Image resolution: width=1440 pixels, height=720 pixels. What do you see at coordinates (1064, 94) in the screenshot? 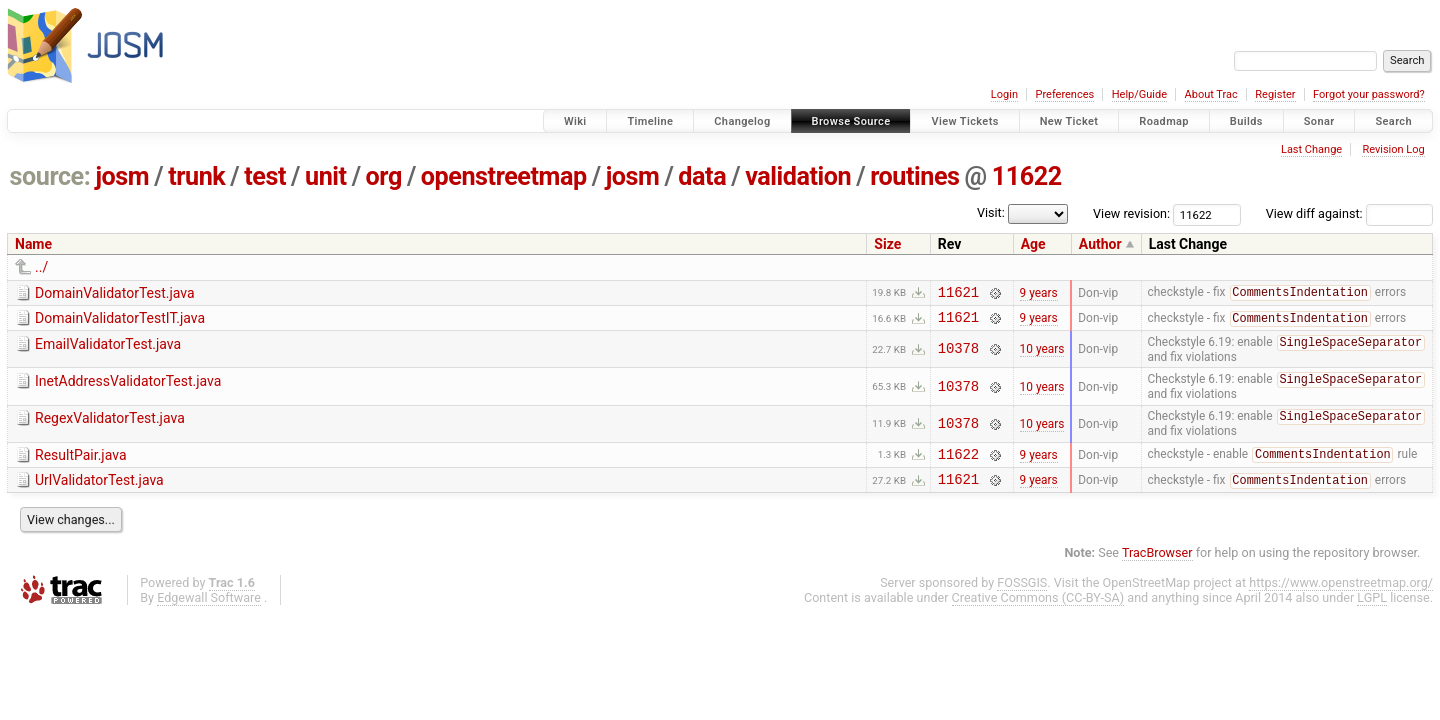
I see `Preferences` at bounding box center [1064, 94].